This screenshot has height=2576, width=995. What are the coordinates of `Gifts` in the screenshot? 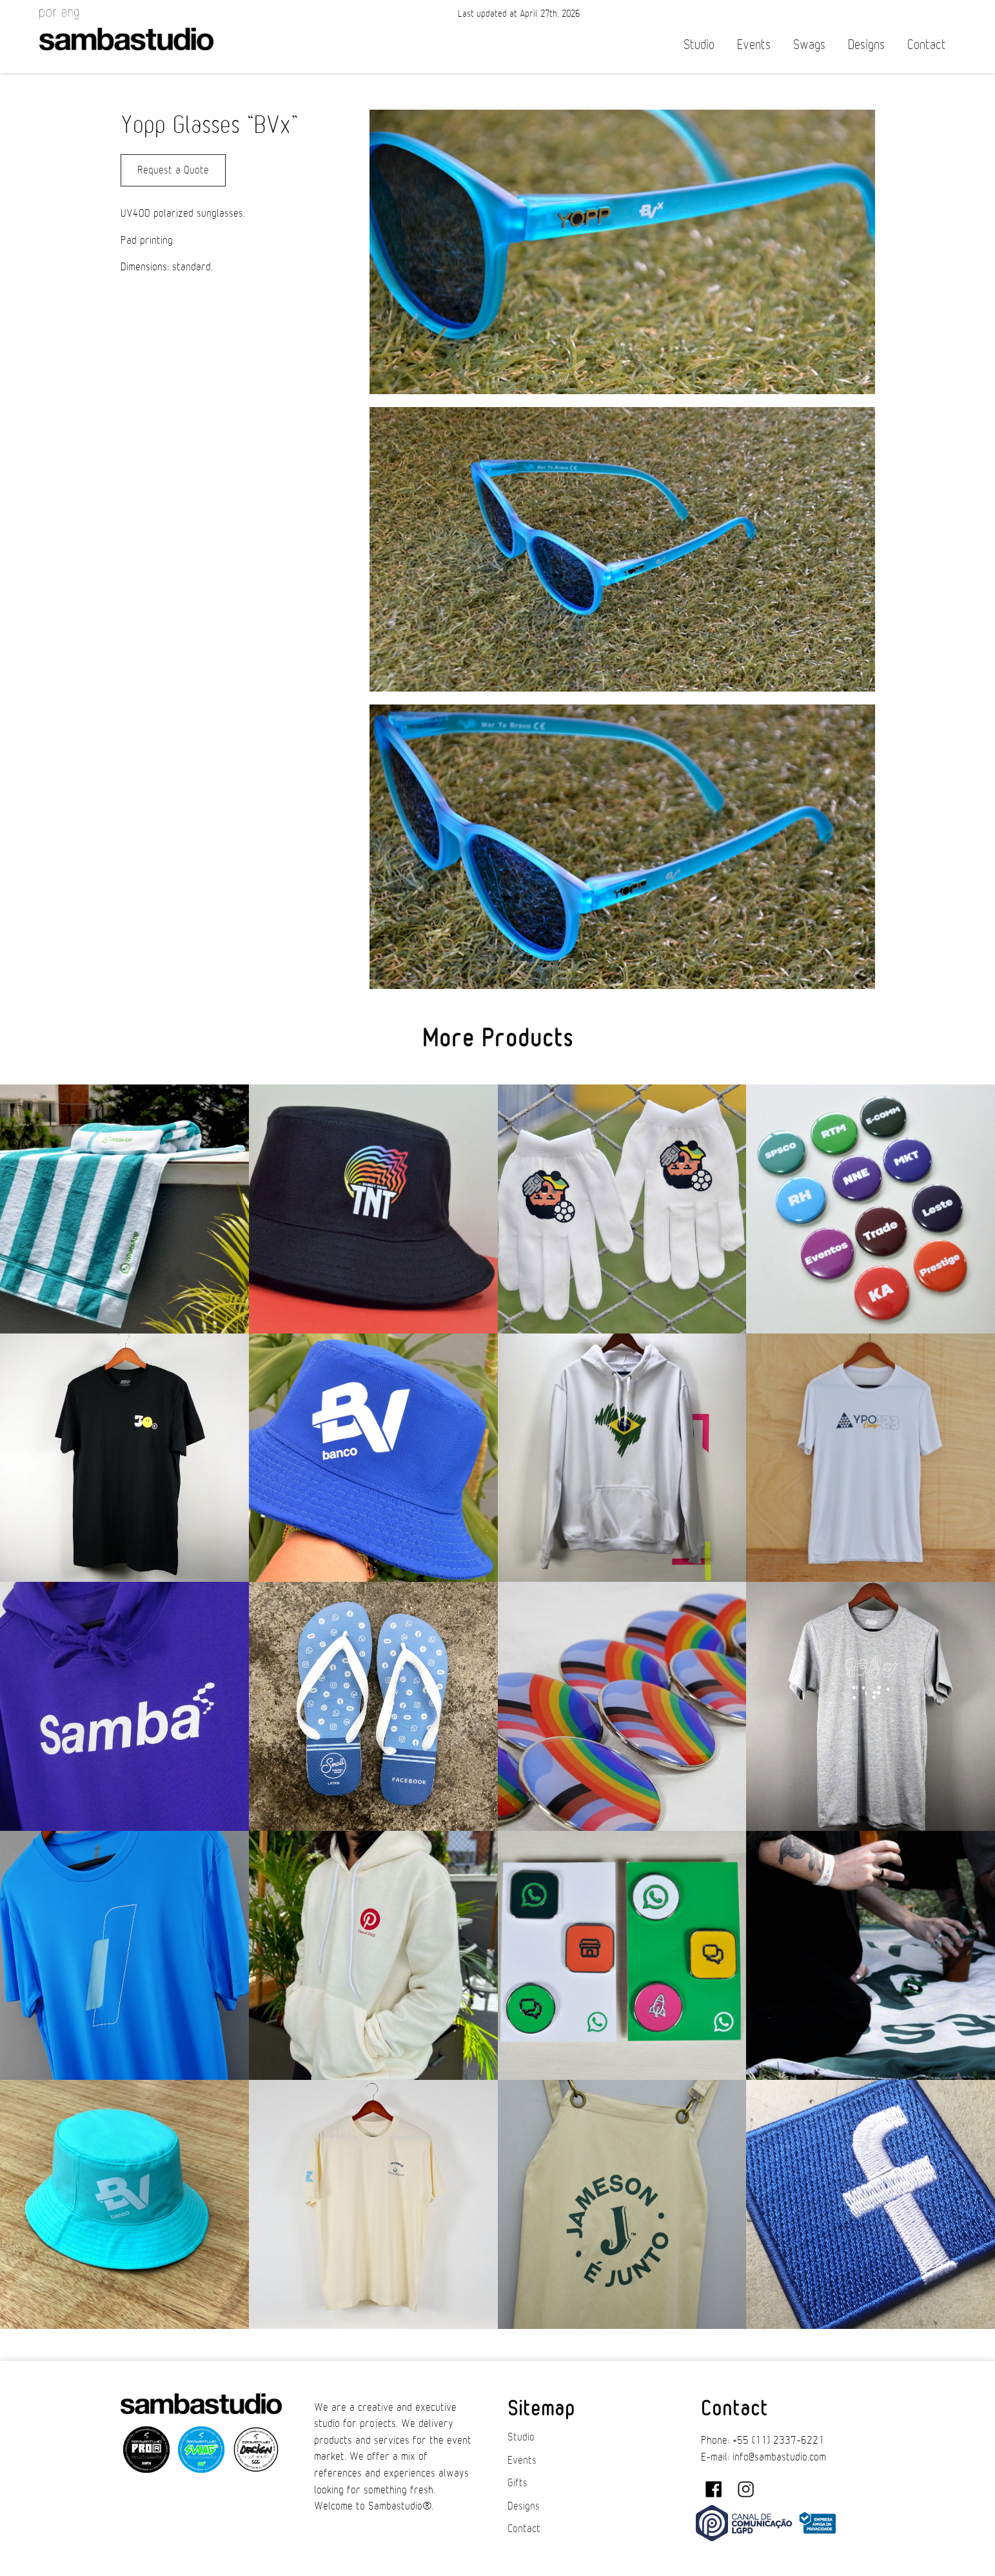 It's located at (517, 2483).